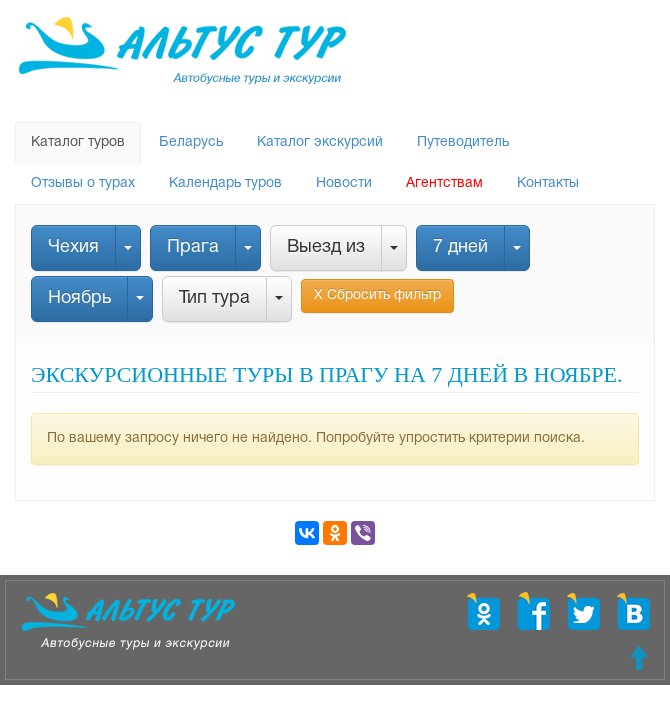 The image size is (670, 720). What do you see at coordinates (463, 142) in the screenshot?
I see `Путеводитель` at bounding box center [463, 142].